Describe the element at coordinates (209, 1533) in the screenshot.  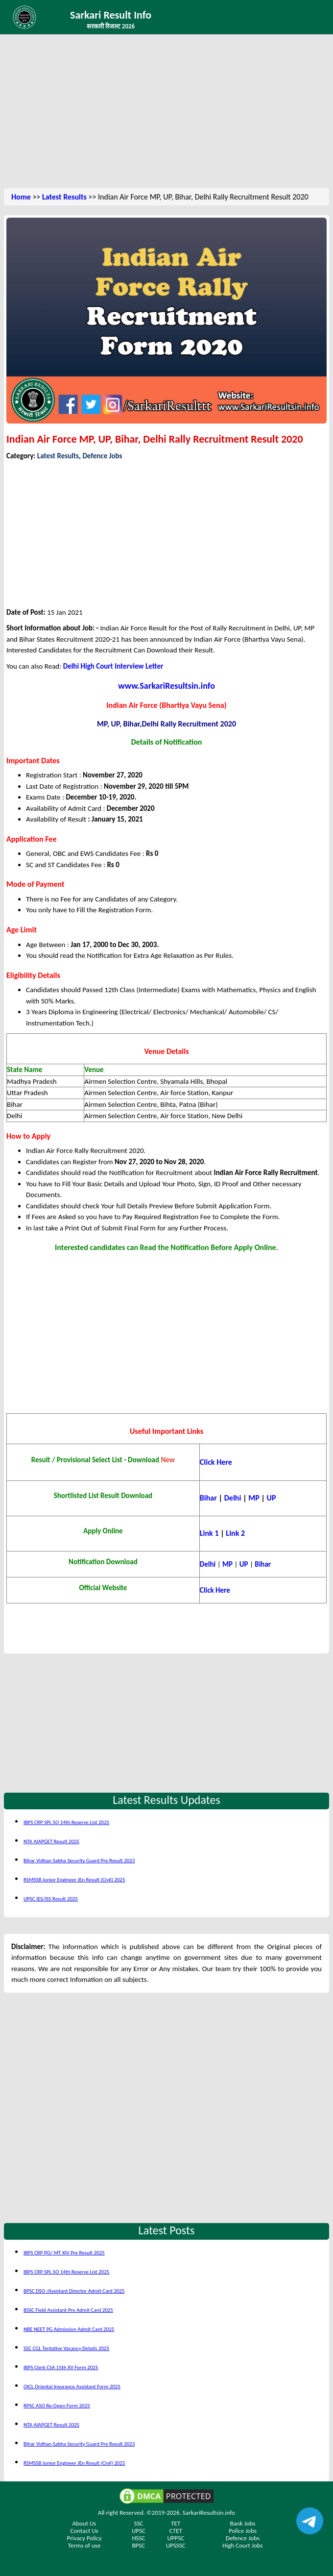
I see `Link 1` at that location.